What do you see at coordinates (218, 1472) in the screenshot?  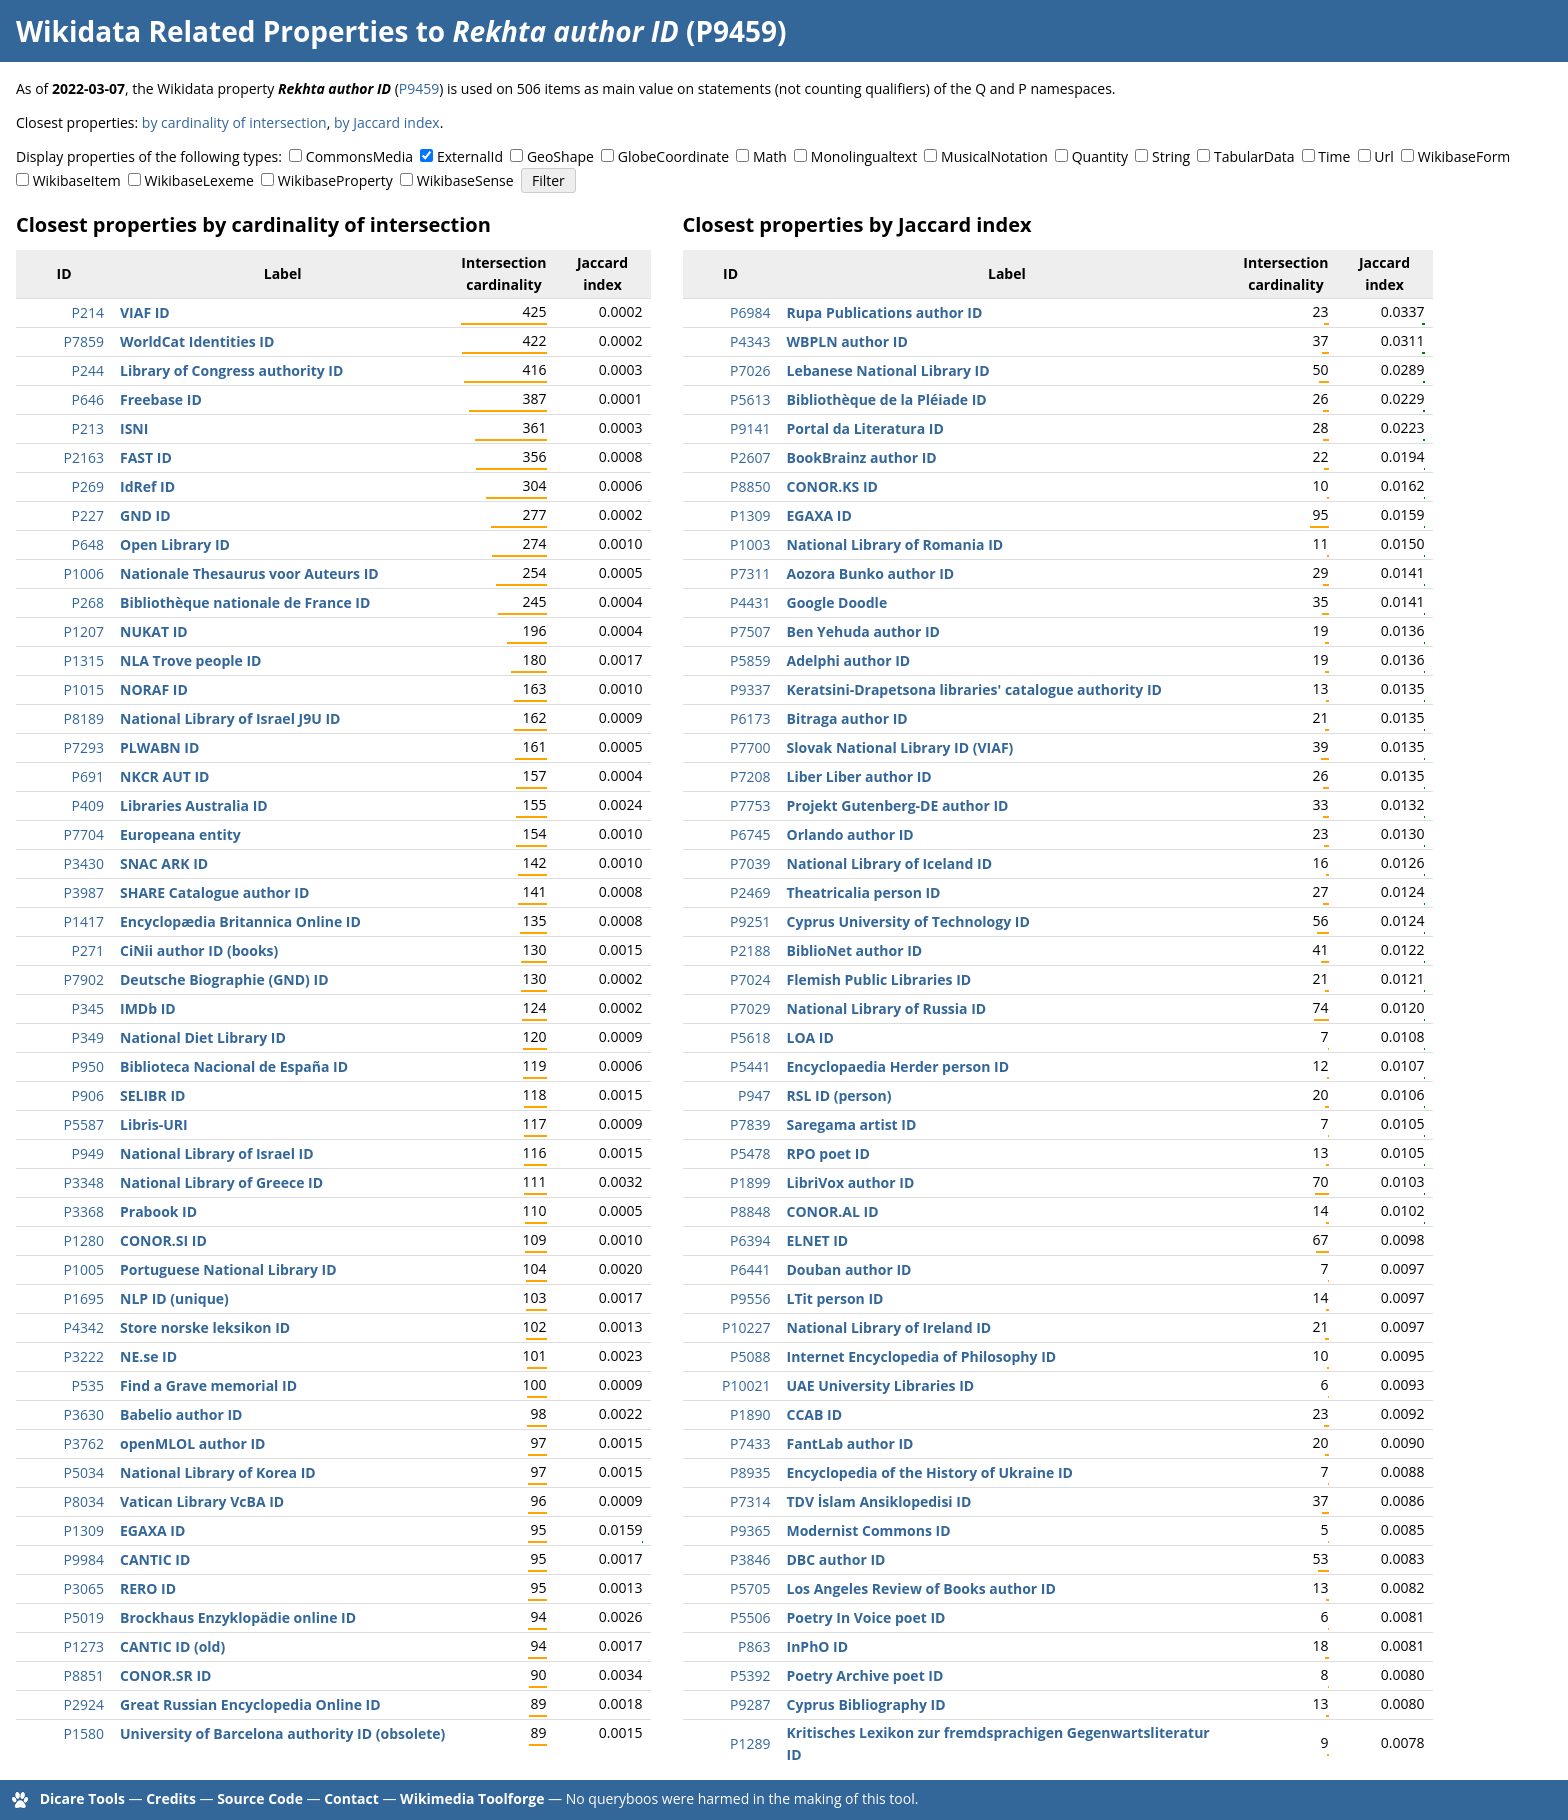 I see `National Library of Korea ID` at bounding box center [218, 1472].